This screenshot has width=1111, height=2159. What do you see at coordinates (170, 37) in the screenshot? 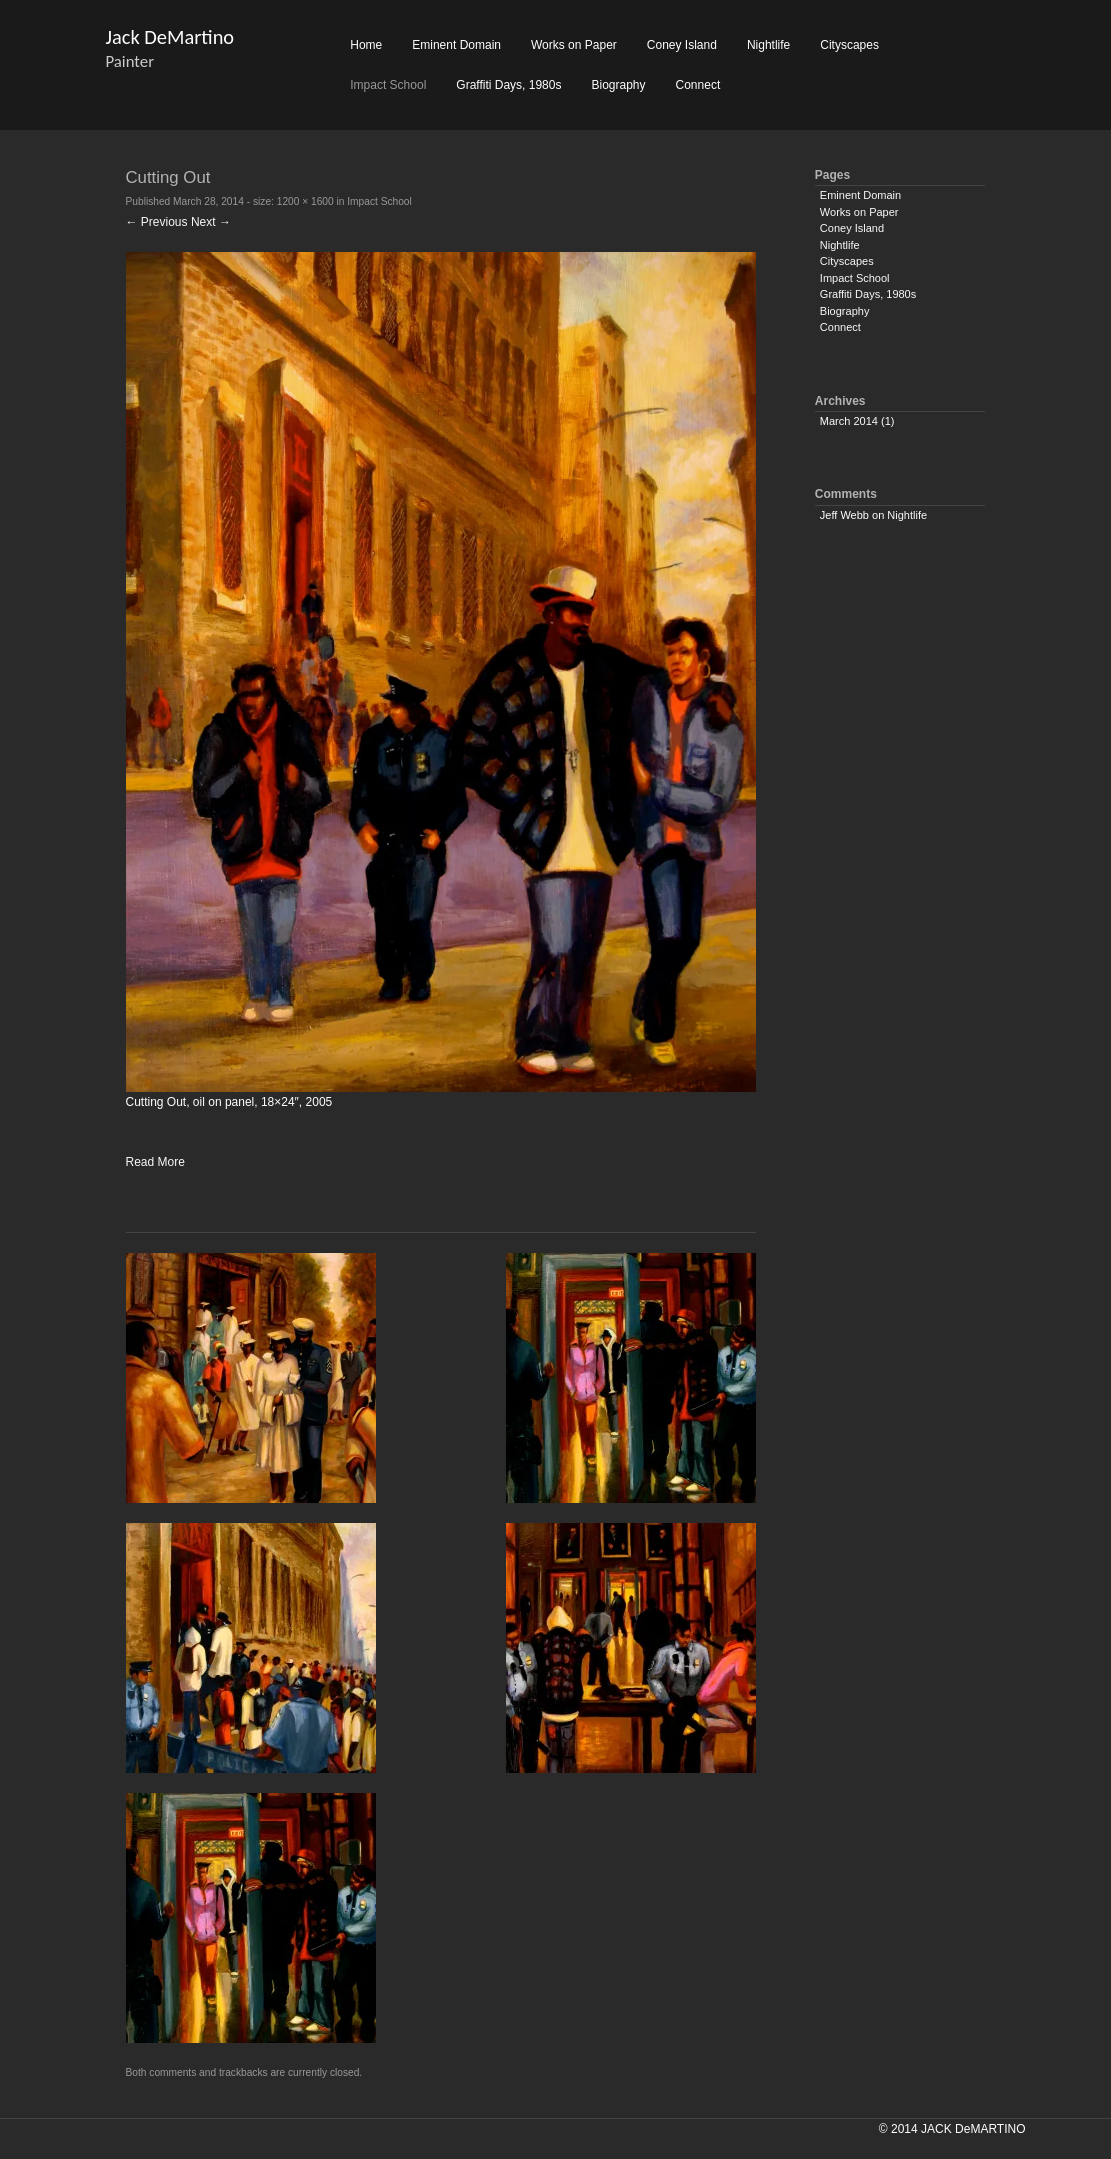
I see `Jack DeMartino` at bounding box center [170, 37].